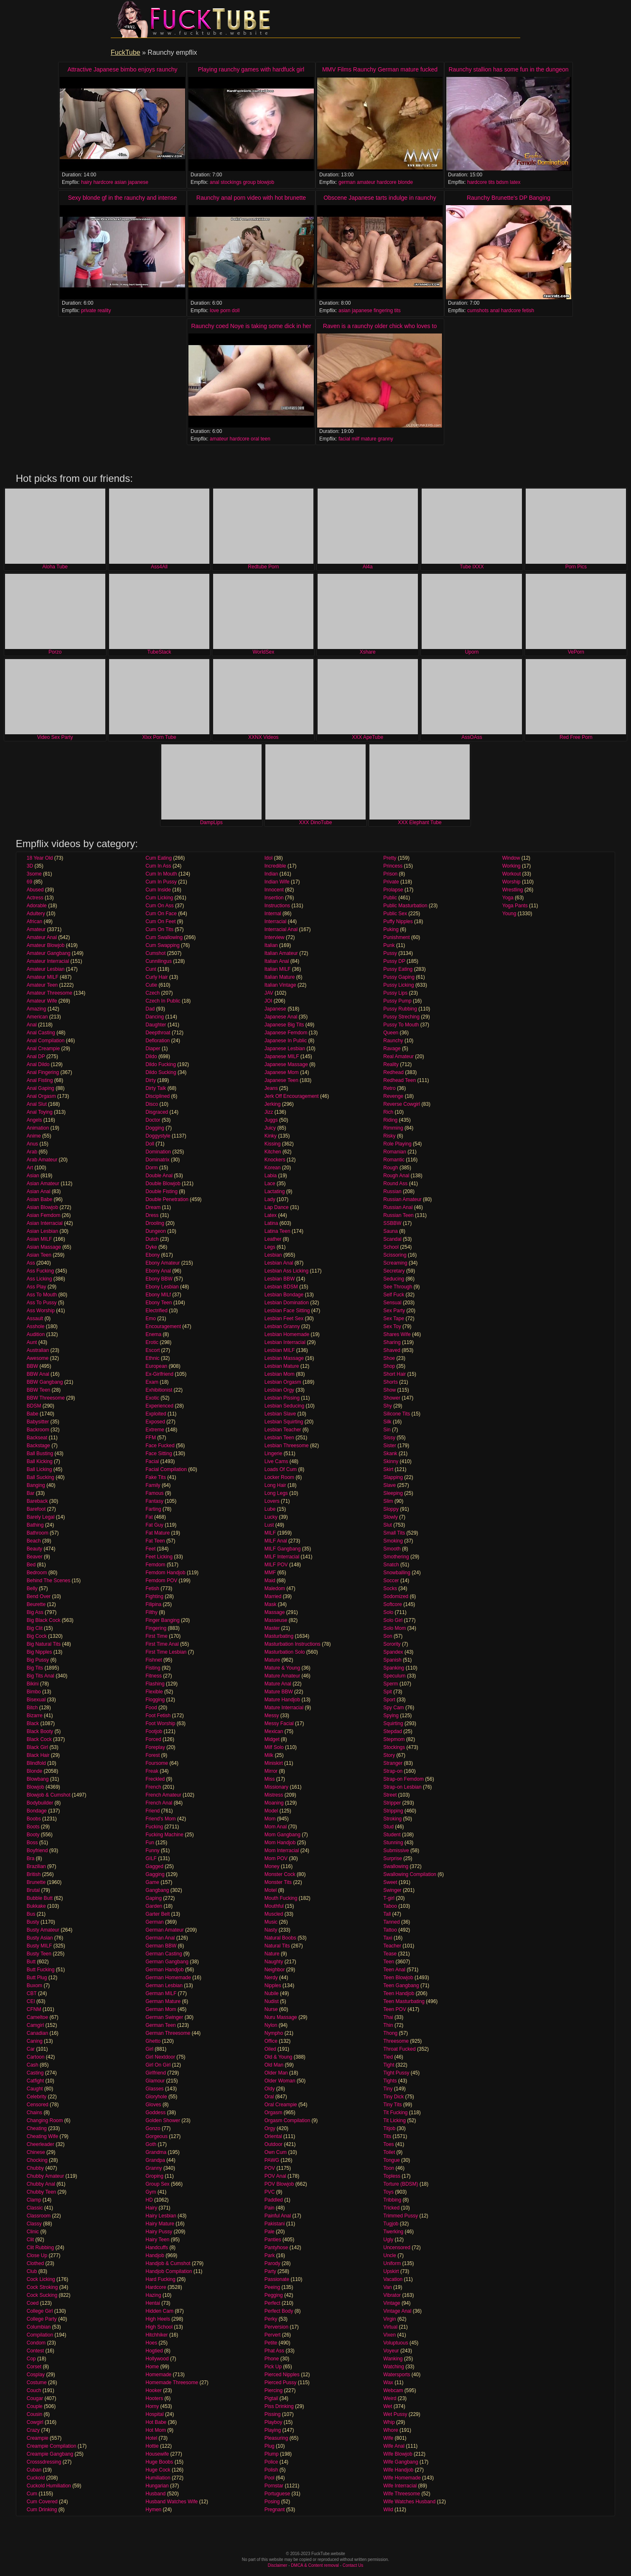 Image resolution: width=631 pixels, height=2576 pixels. What do you see at coordinates (33, 2303) in the screenshot?
I see `Coed` at bounding box center [33, 2303].